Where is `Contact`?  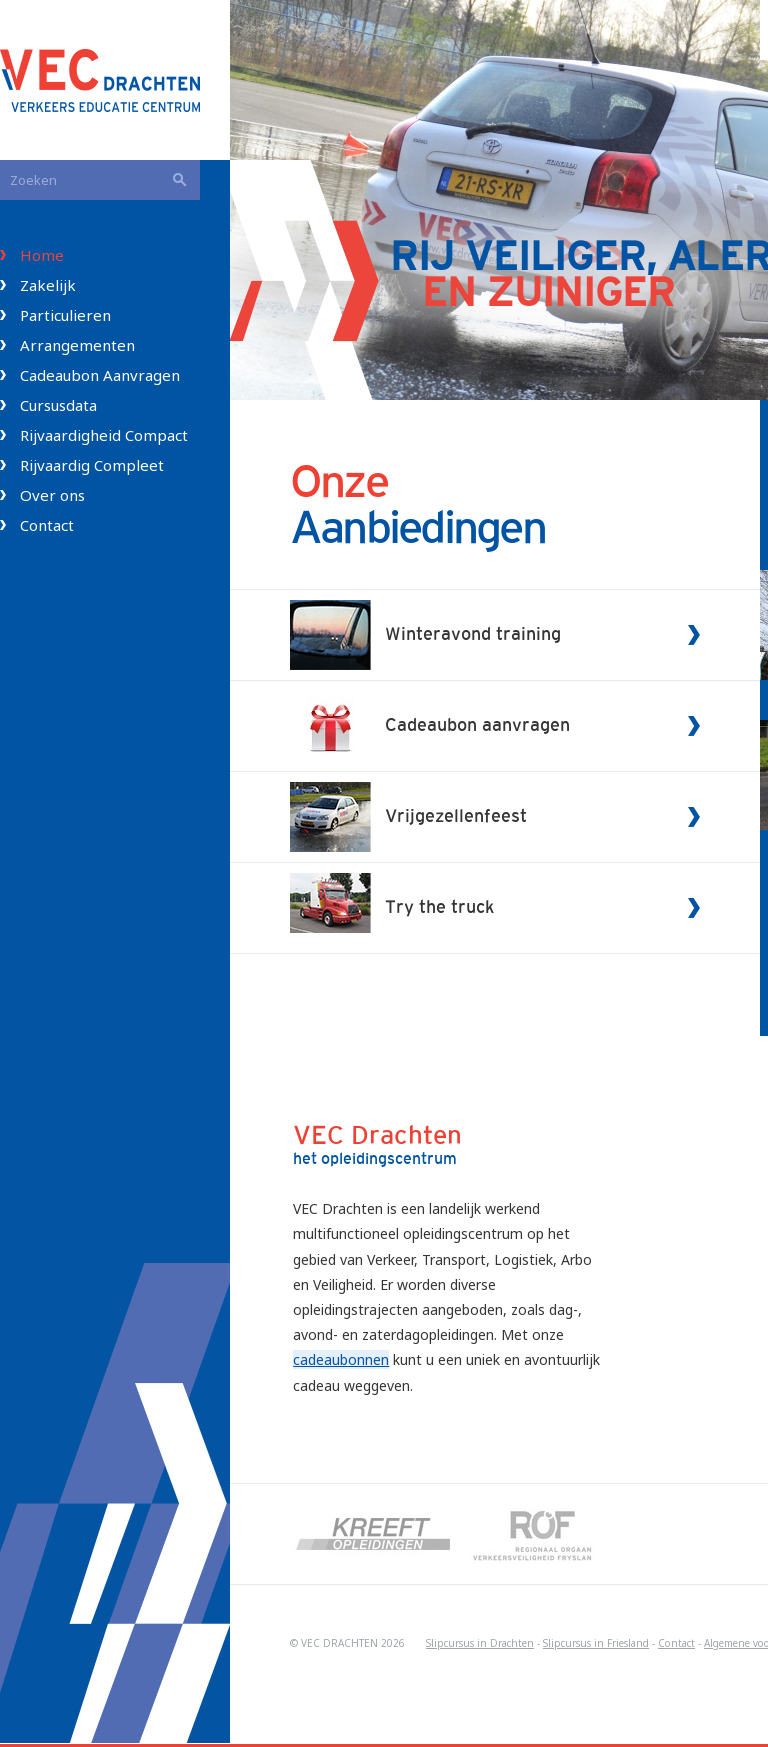
Contact is located at coordinates (47, 525).